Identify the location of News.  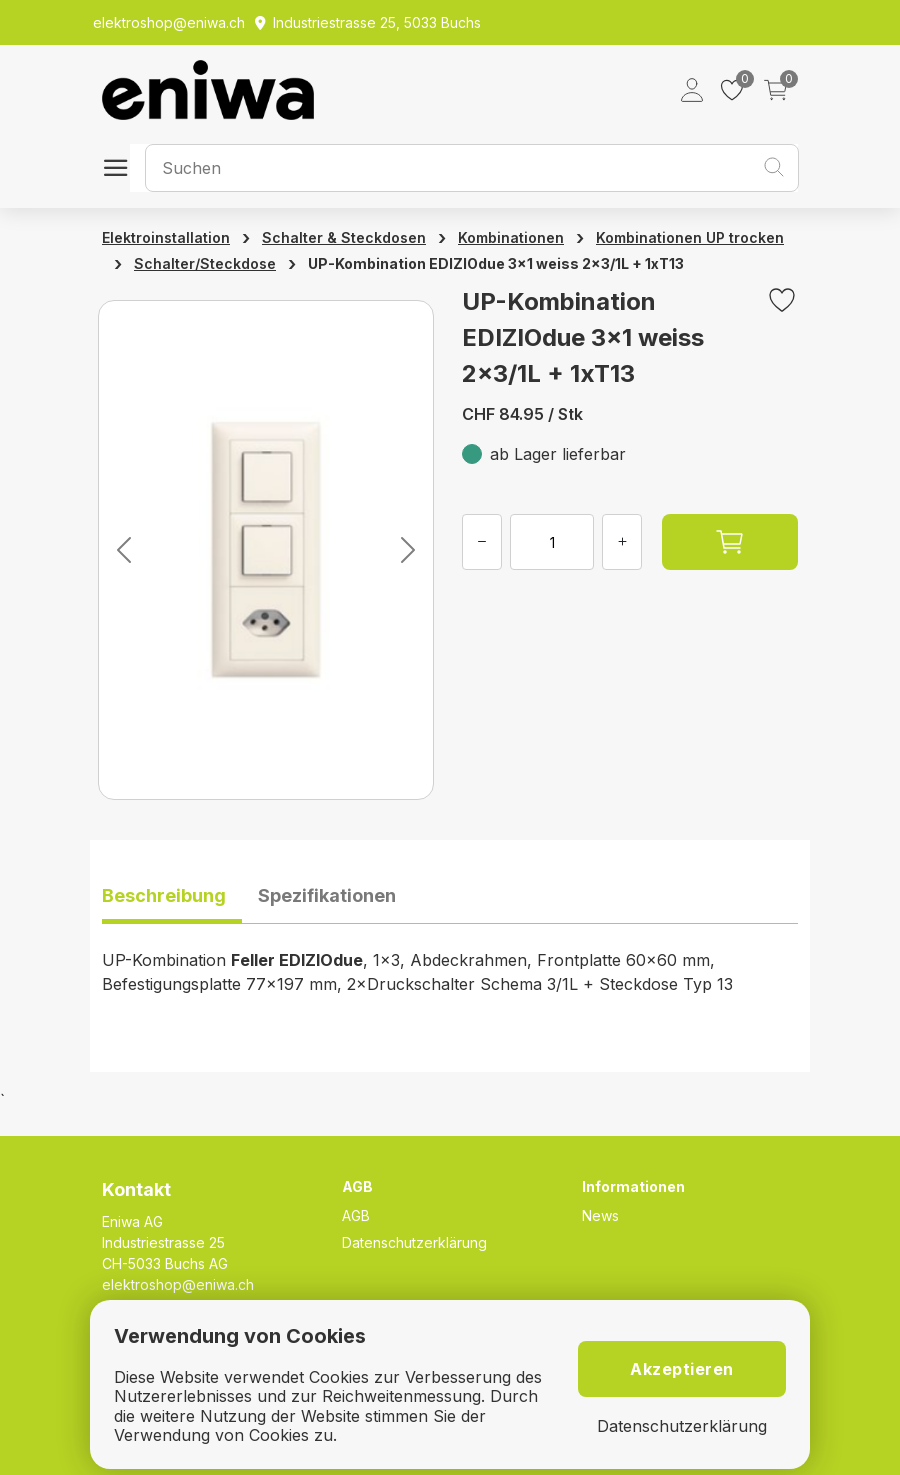
(600, 1215).